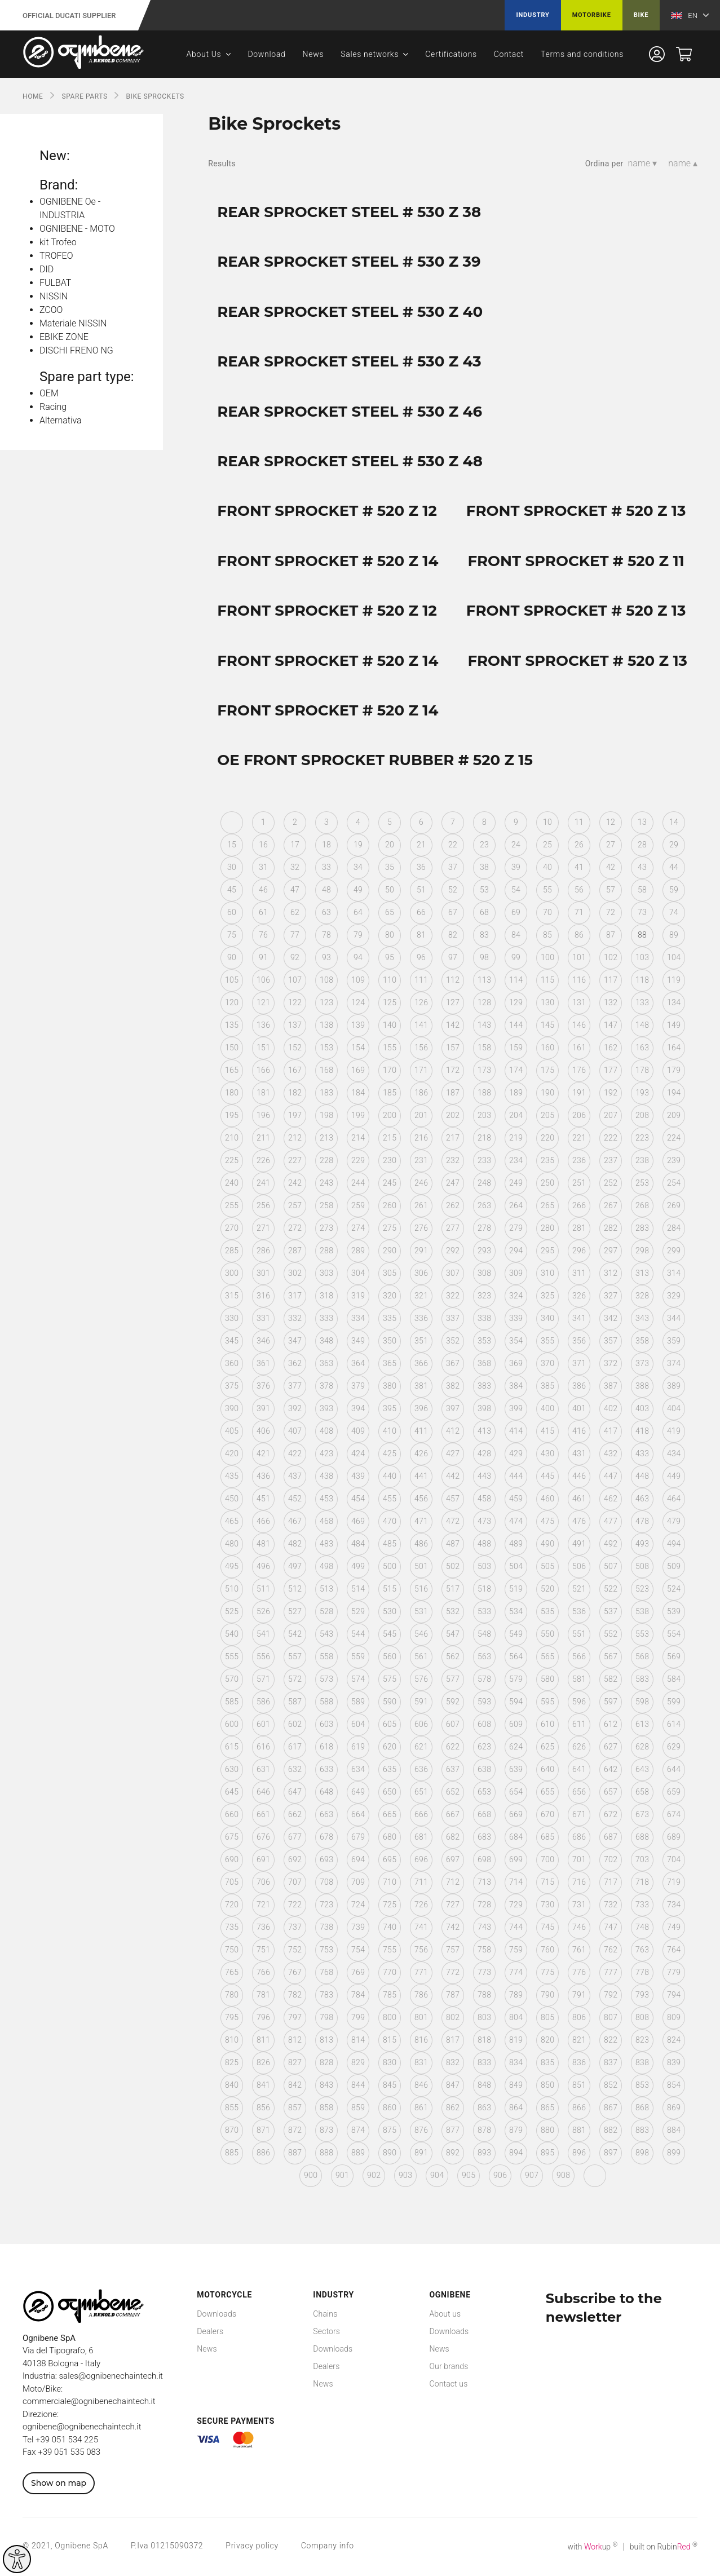 Image resolution: width=720 pixels, height=2576 pixels. I want to click on 50, so click(389, 889).